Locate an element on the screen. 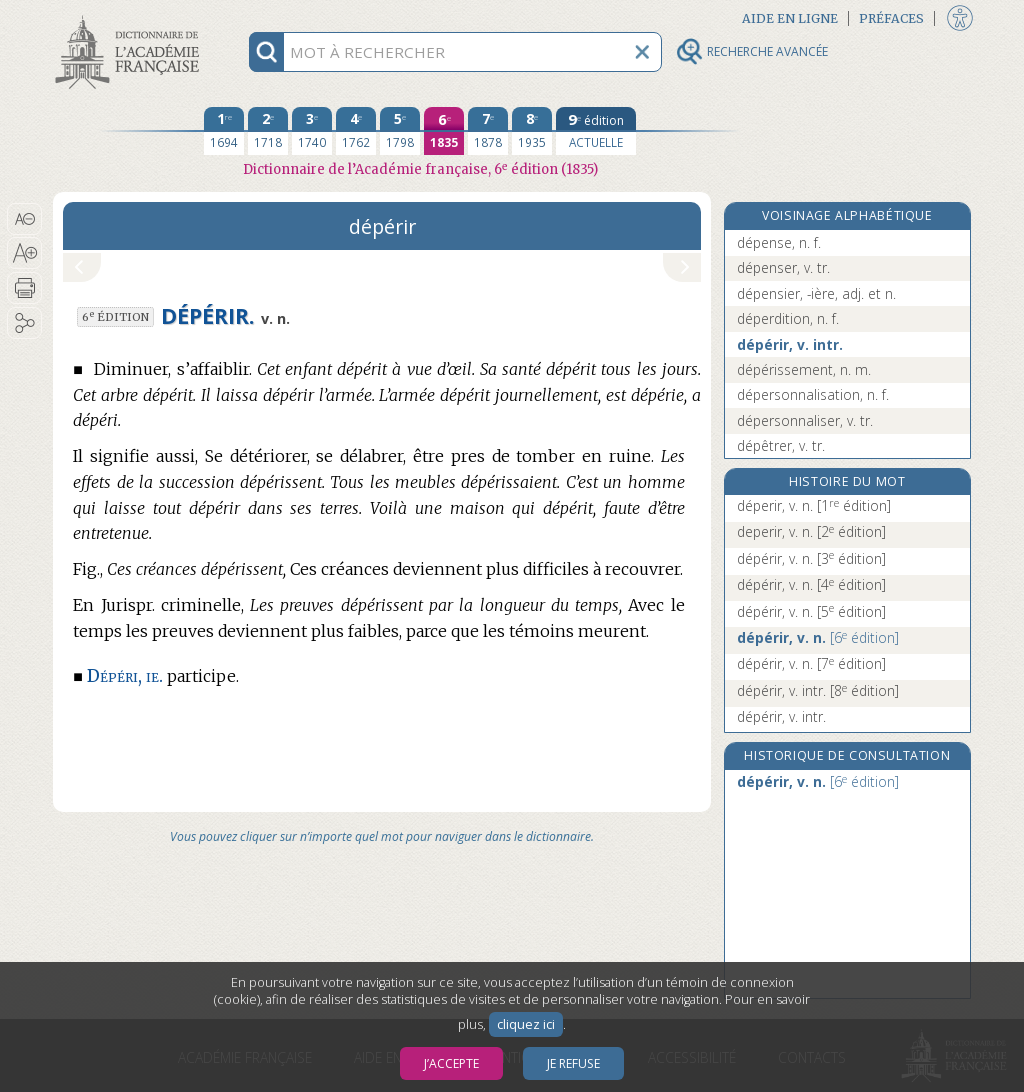 The width and height of the screenshot is (1024, 1092). dépersonnaliser, v. tr. is located at coordinates (805, 420).